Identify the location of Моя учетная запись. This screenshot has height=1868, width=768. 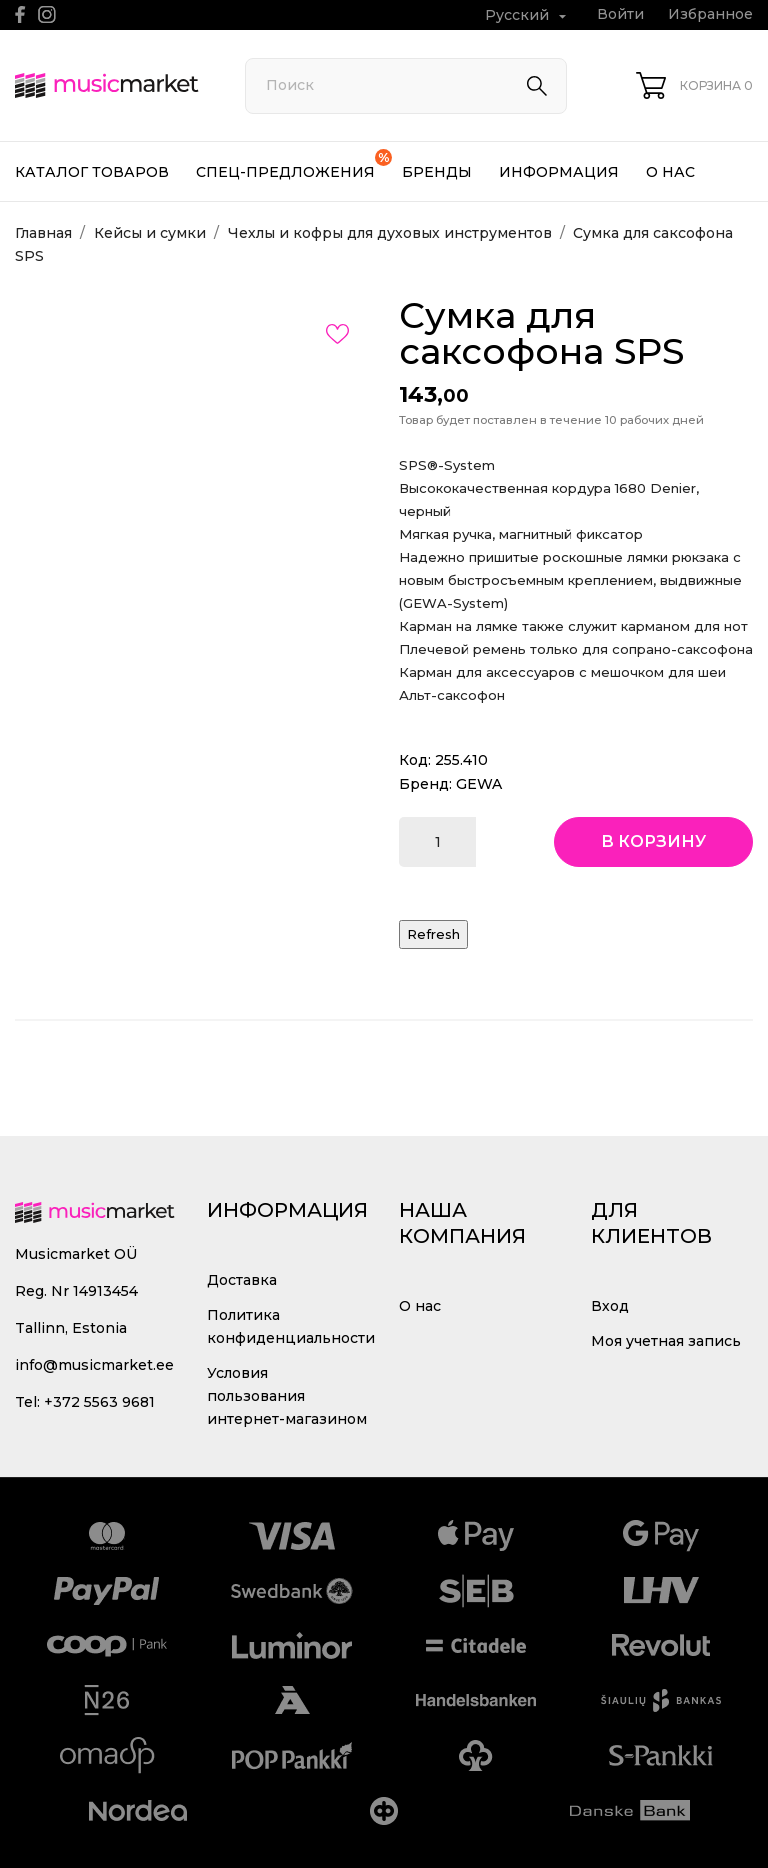
(666, 1341).